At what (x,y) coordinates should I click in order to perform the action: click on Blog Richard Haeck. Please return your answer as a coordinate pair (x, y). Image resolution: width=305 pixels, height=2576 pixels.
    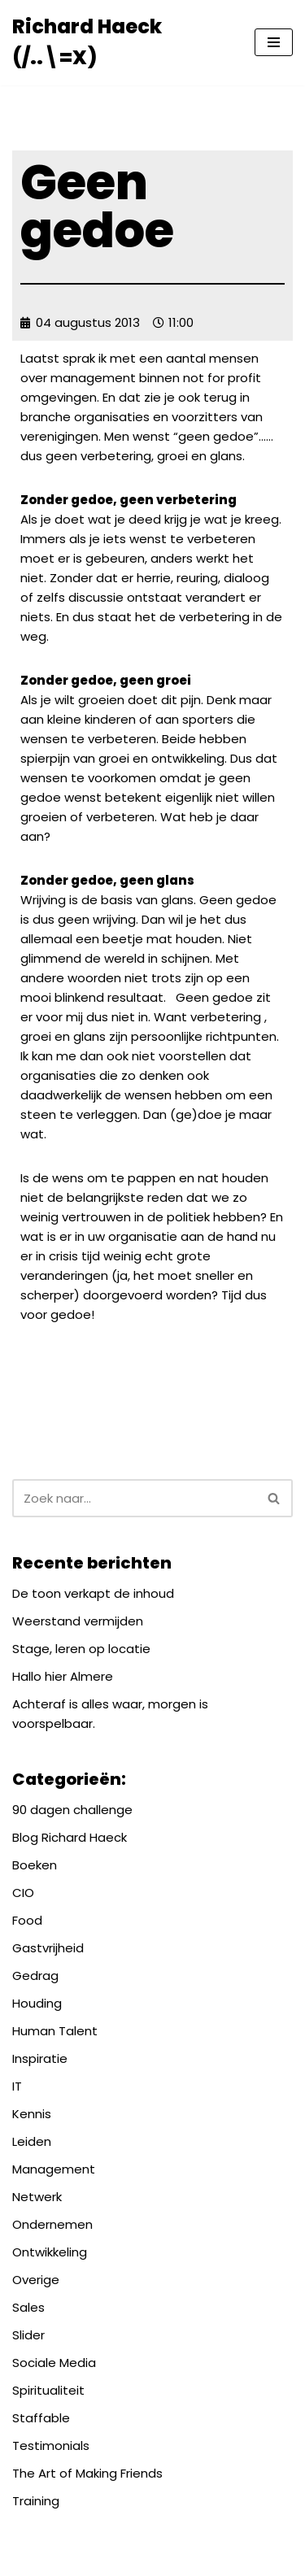
    Looking at the image, I should click on (69, 1837).